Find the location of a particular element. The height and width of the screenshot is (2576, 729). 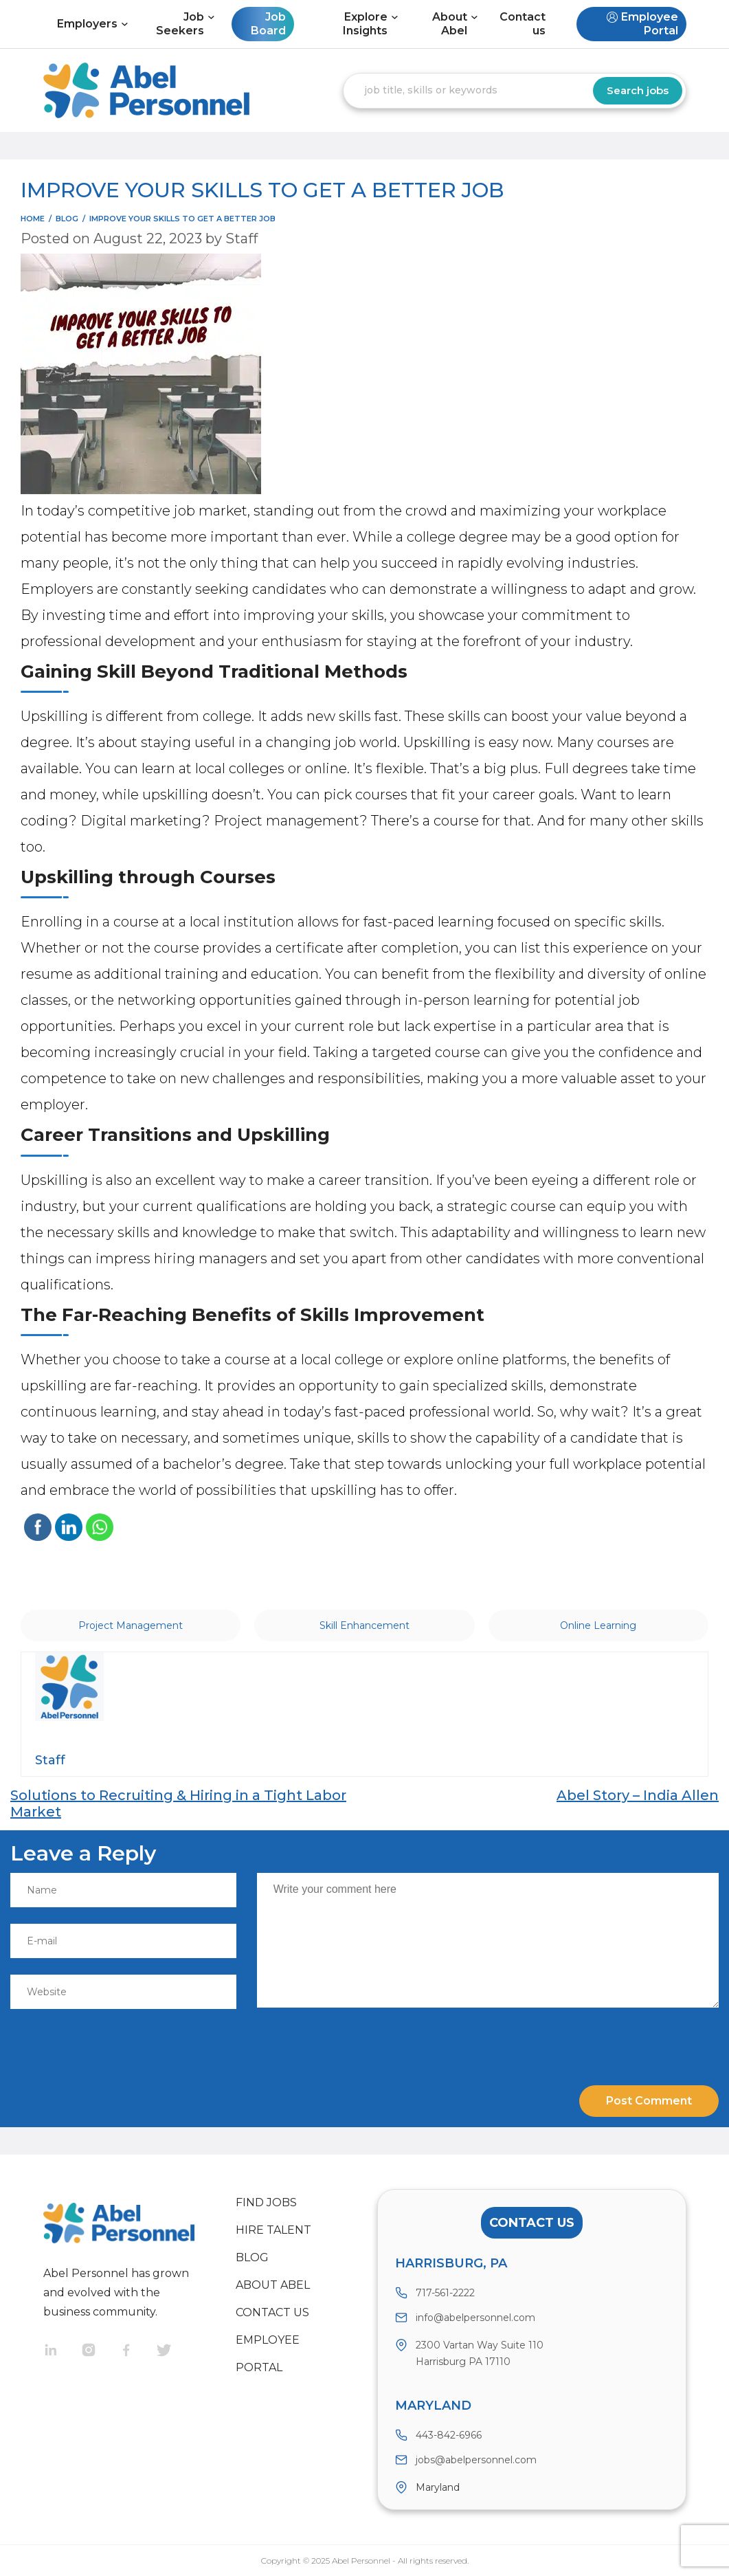

blog is located at coordinates (67, 218).